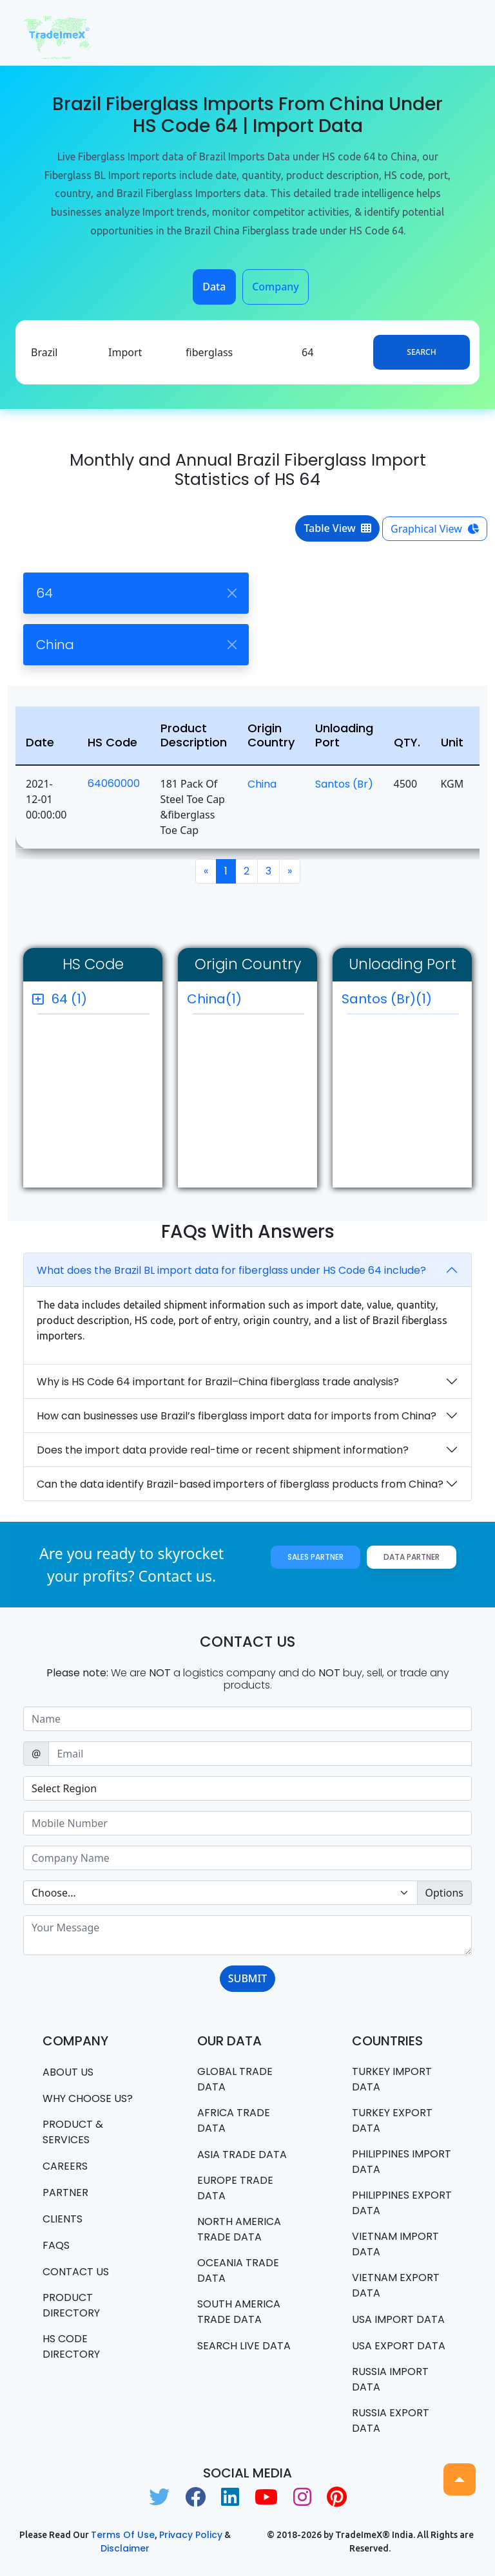 Image resolution: width=495 pixels, height=2576 pixels. What do you see at coordinates (395, 2244) in the screenshot?
I see `Vietnam import data` at bounding box center [395, 2244].